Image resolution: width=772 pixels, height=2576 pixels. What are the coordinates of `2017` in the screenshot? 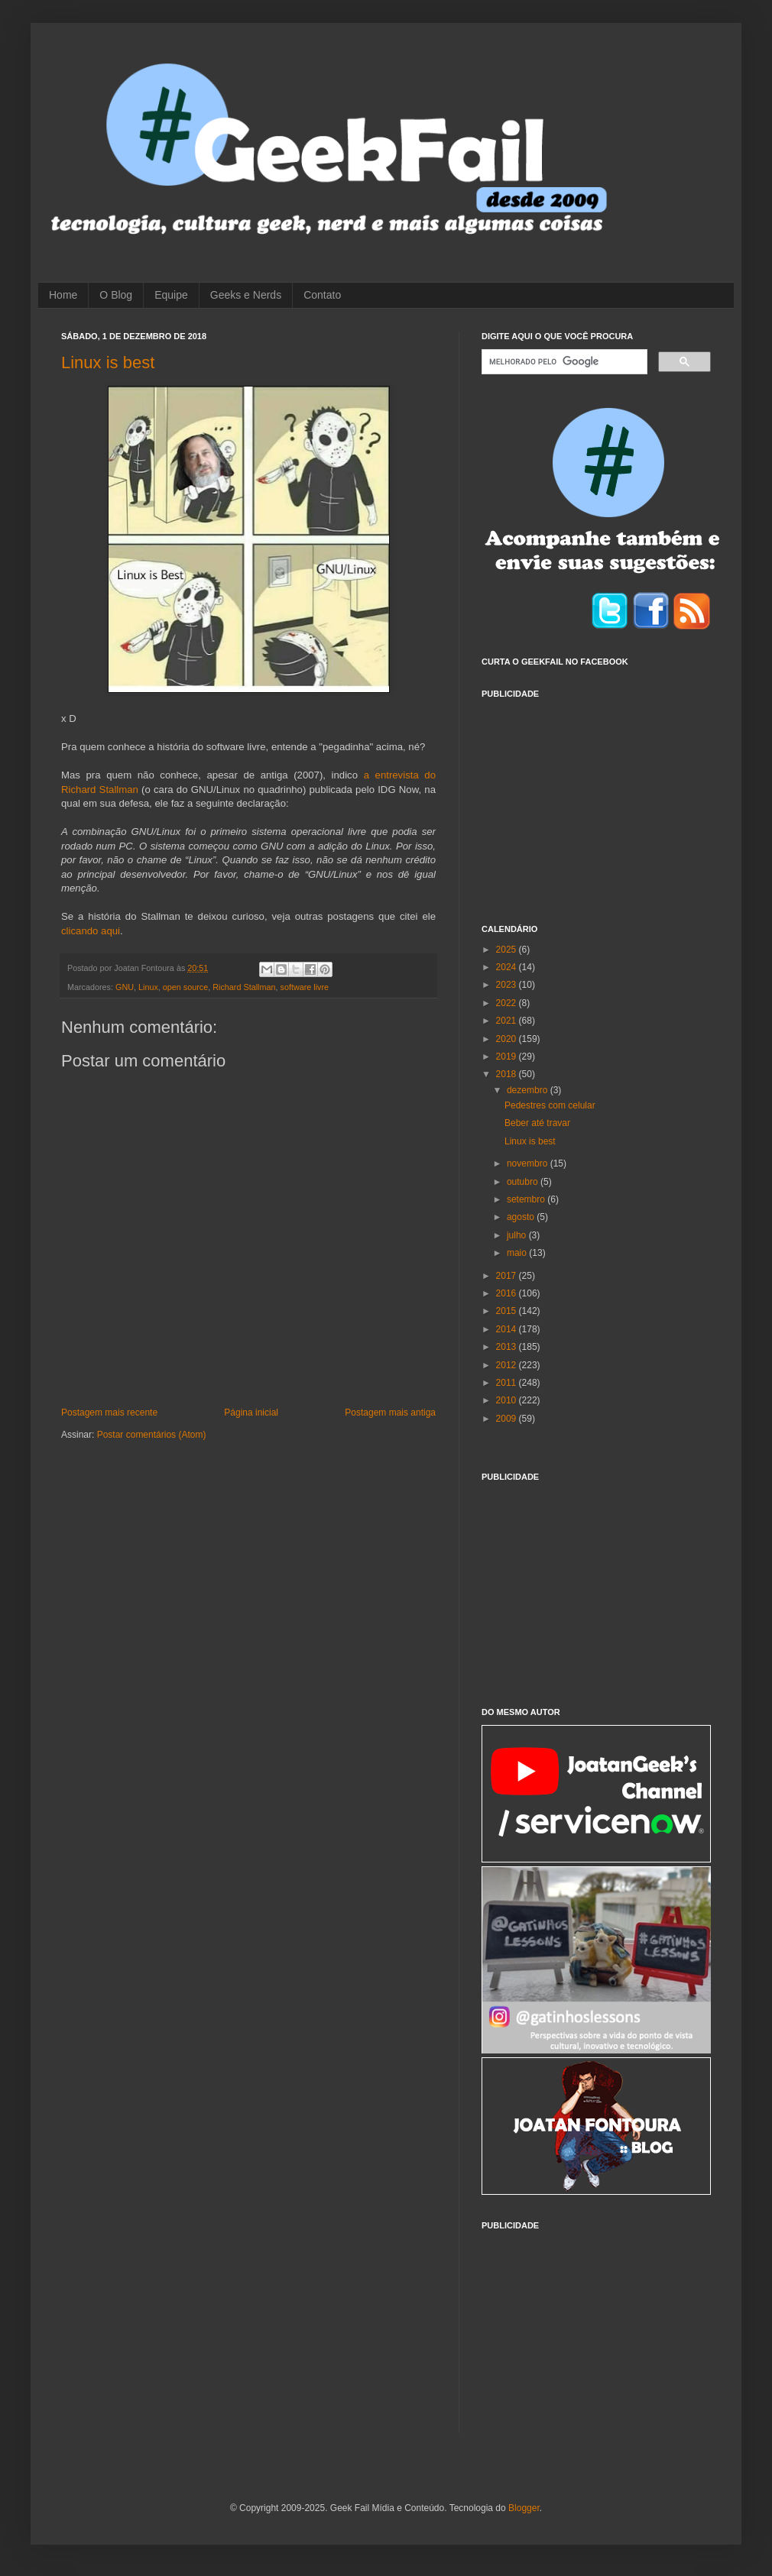 It's located at (507, 1275).